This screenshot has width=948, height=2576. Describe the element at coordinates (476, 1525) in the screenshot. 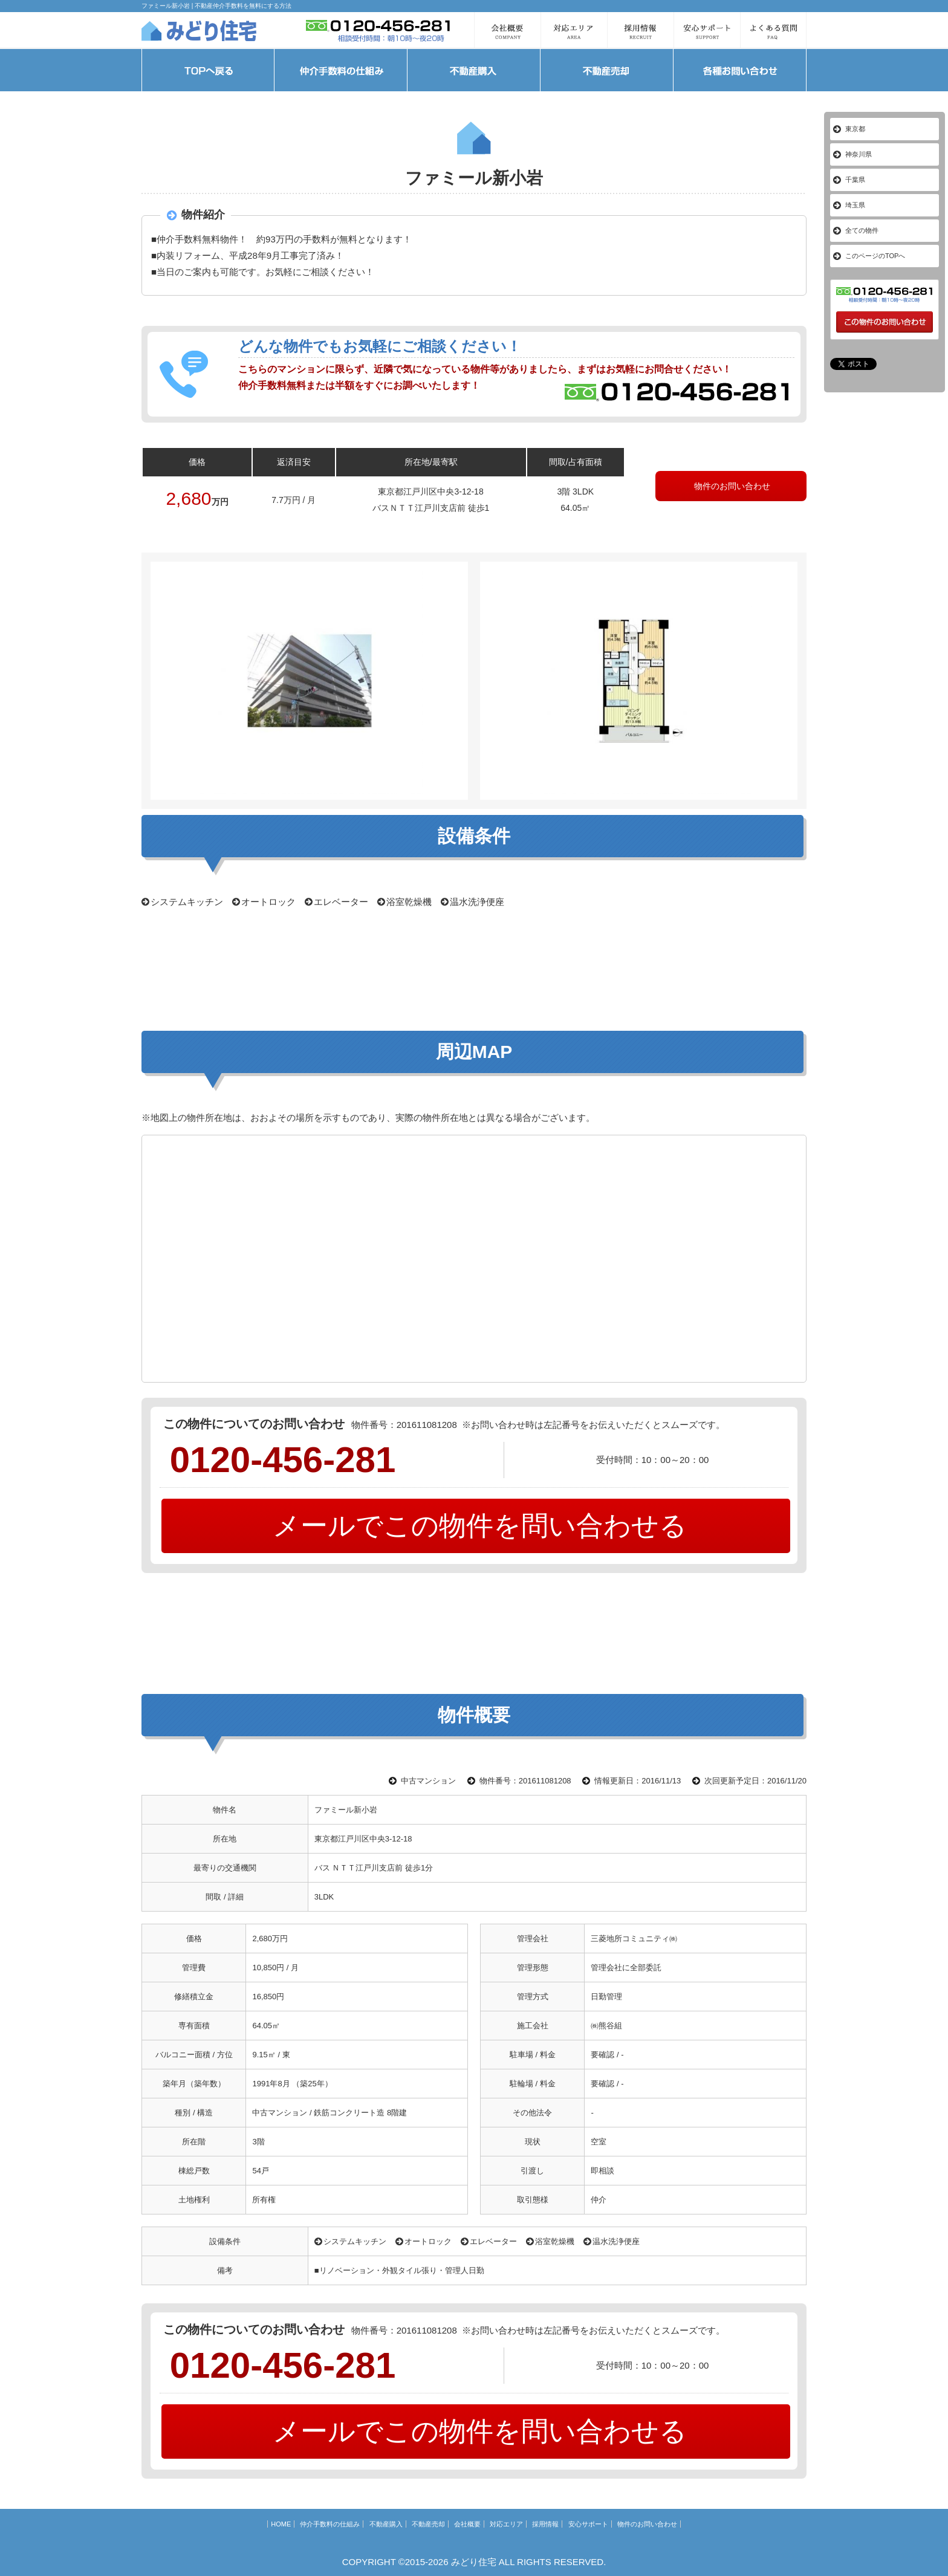

I see `メールでこの物件を問い合わせる` at that location.